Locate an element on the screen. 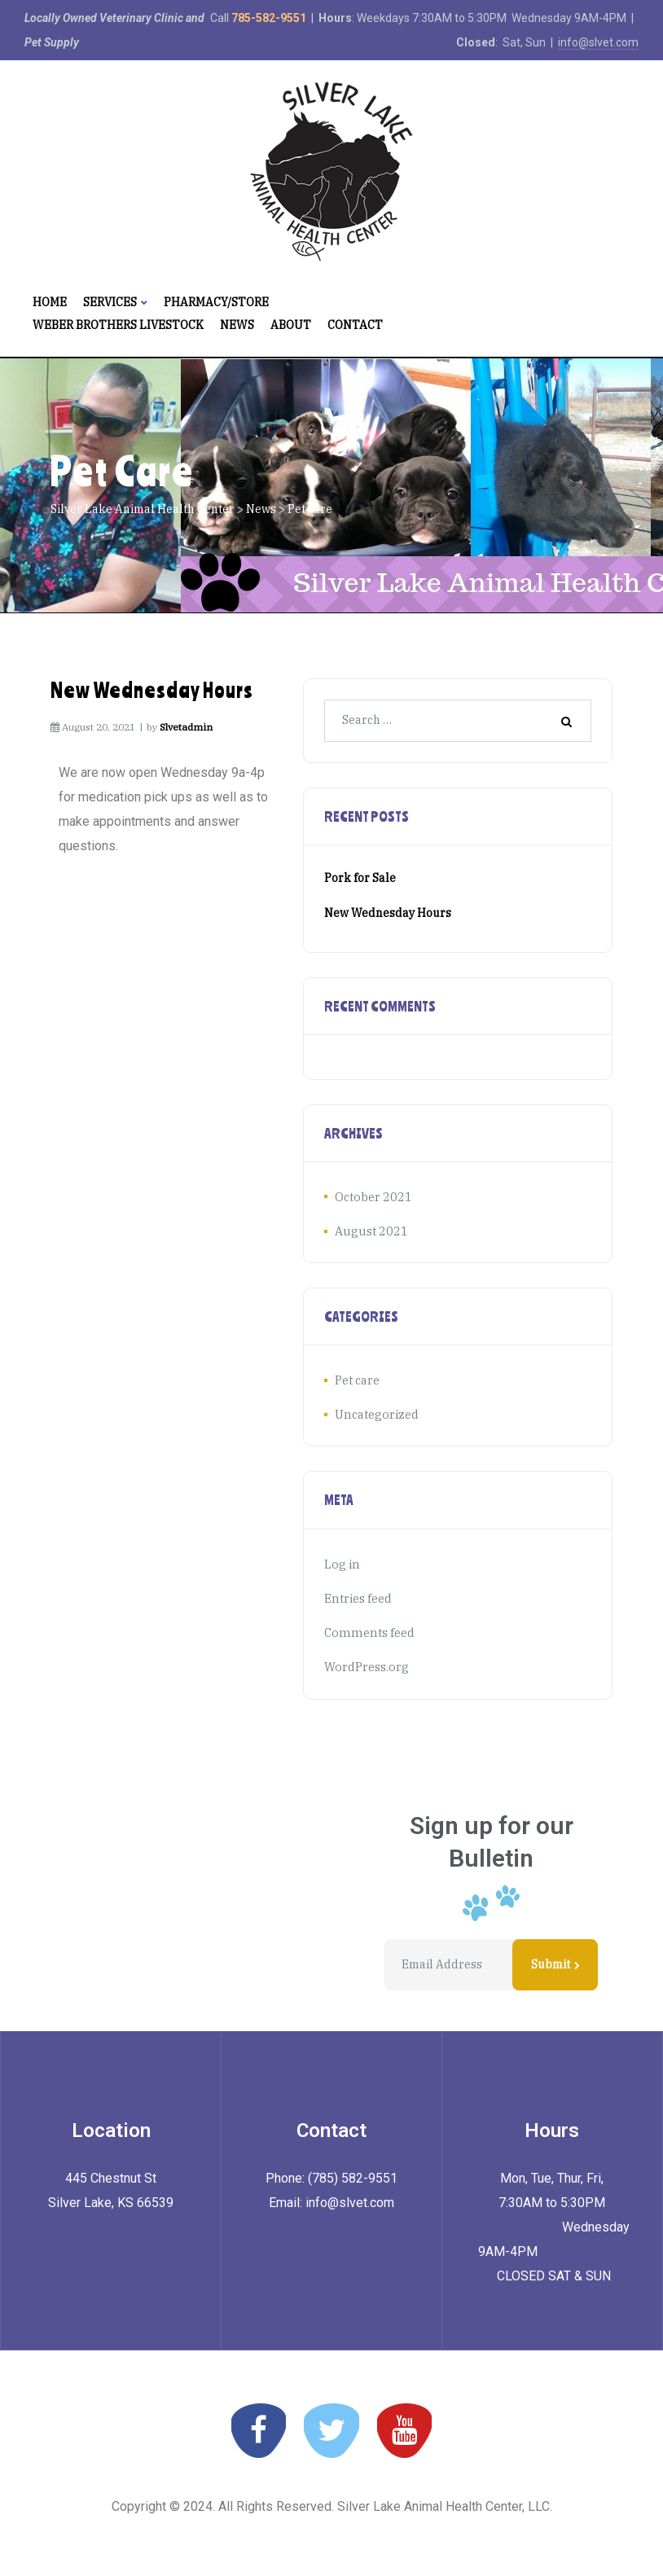 The image size is (663, 2576). New Wednesday Hours is located at coordinates (151, 690).